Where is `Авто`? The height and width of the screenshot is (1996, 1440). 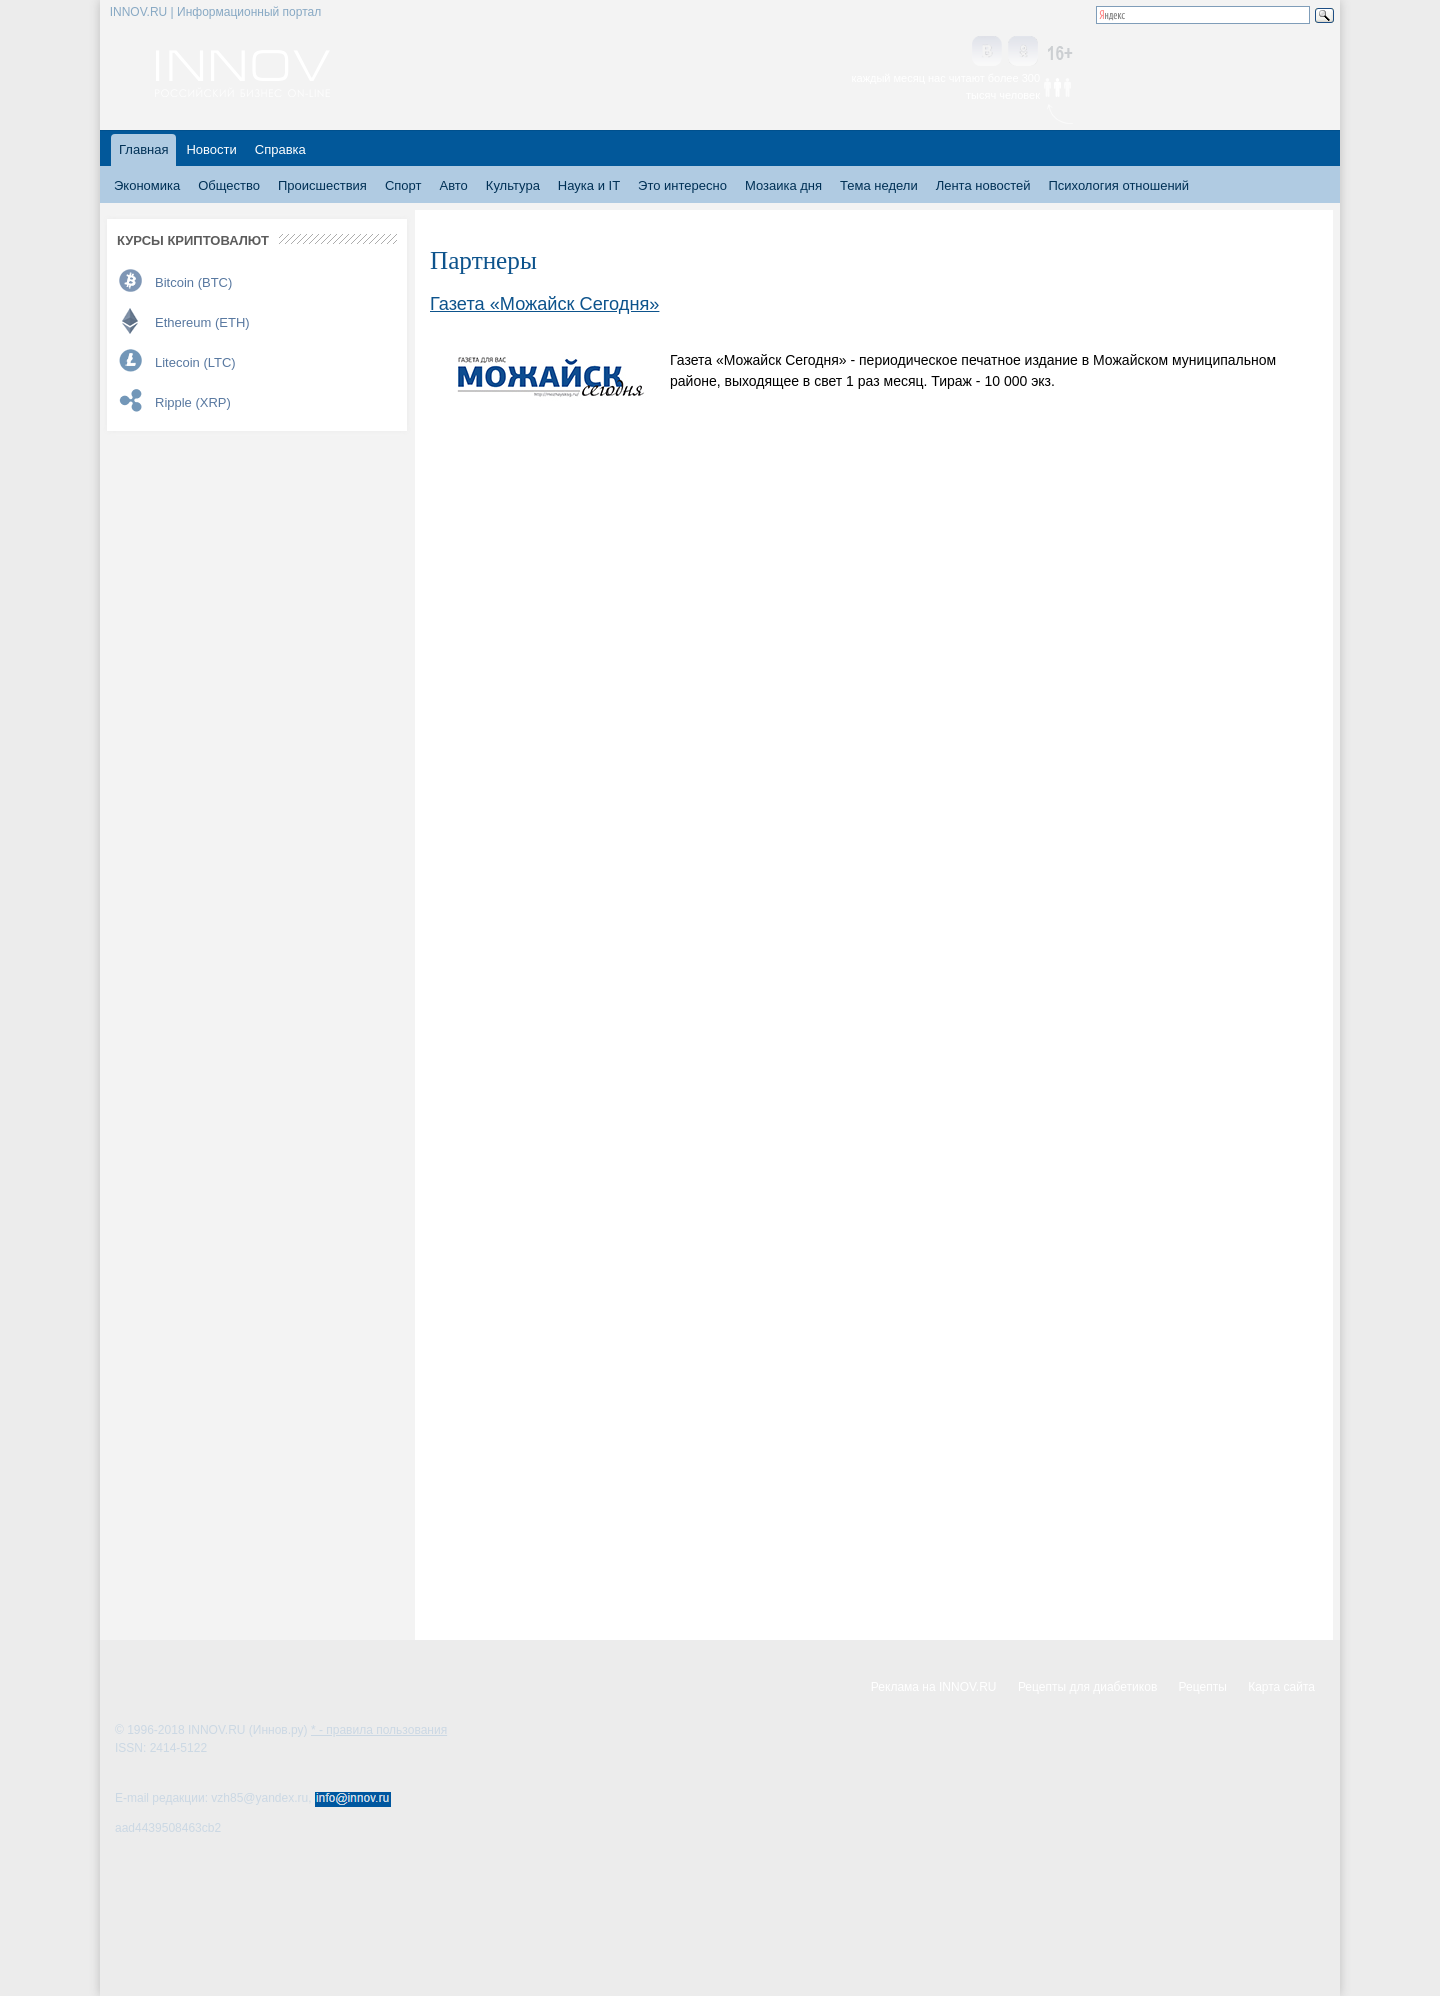
Авто is located at coordinates (453, 185).